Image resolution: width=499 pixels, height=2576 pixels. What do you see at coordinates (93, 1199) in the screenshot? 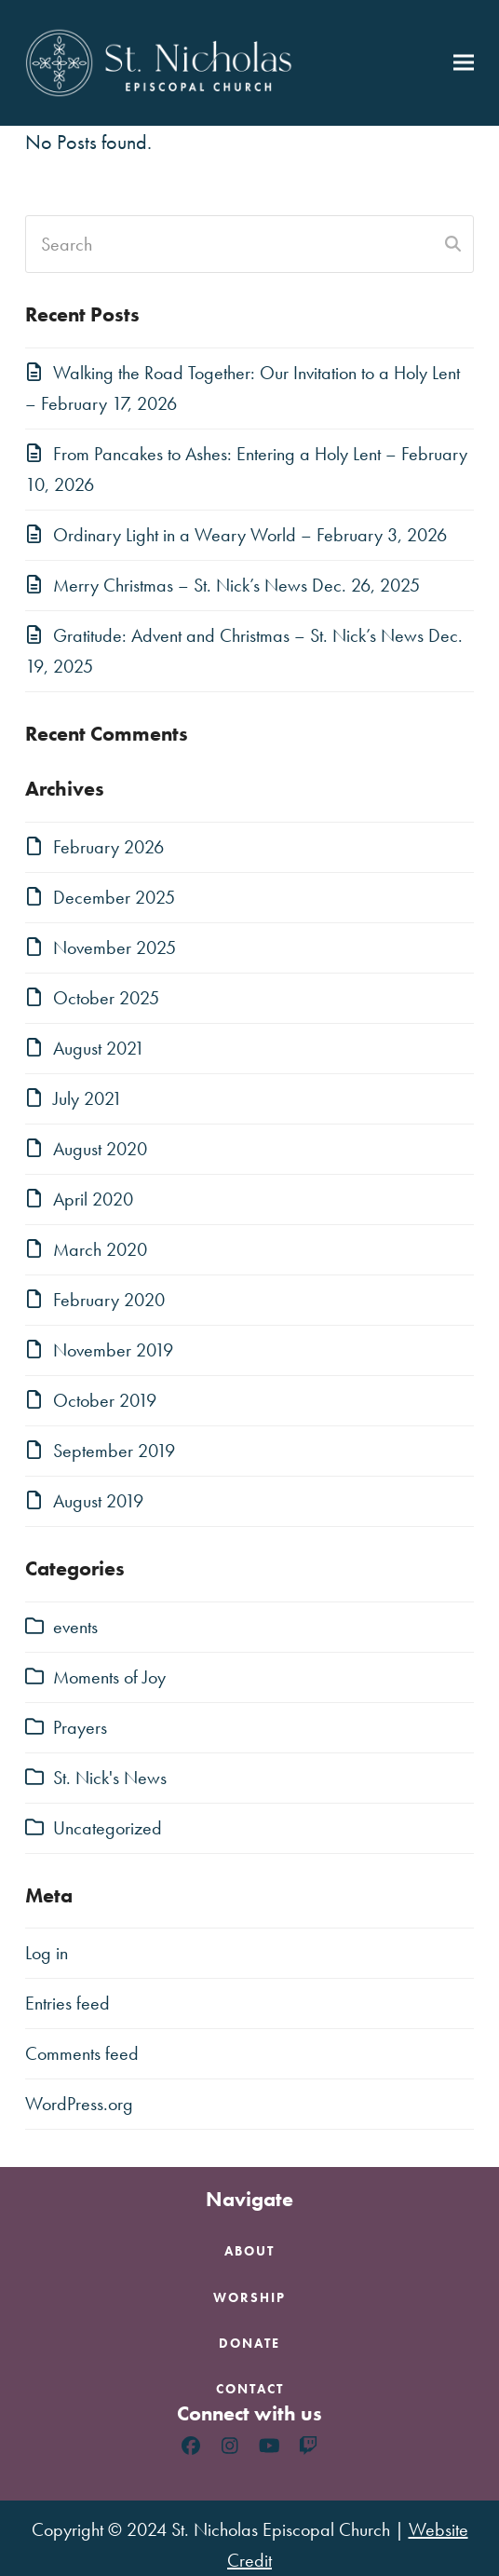
I see `April 2020` at bounding box center [93, 1199].